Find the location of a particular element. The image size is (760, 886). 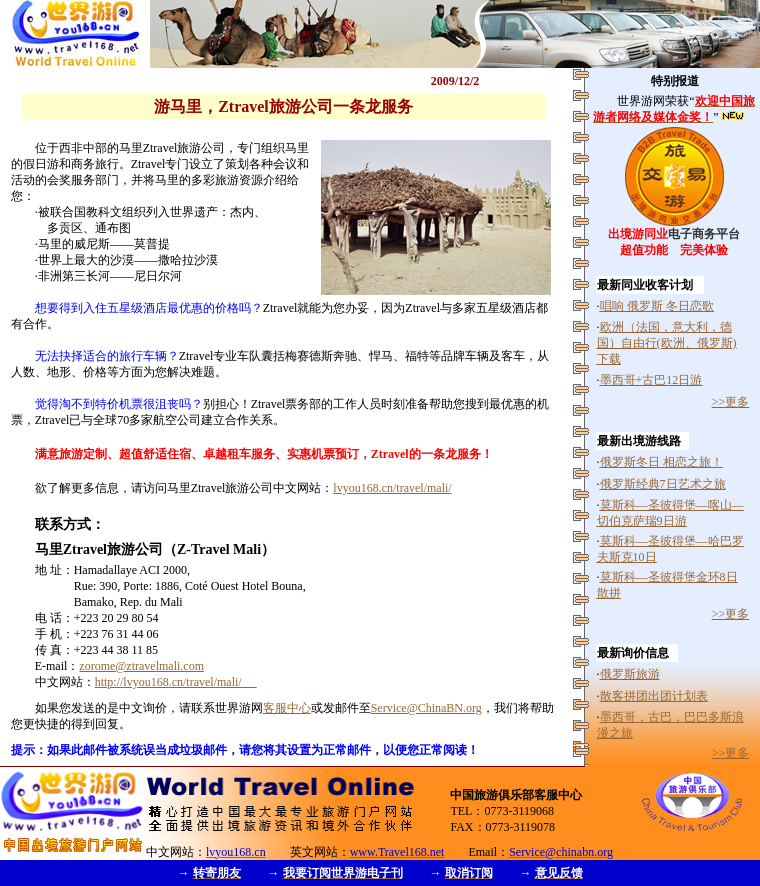

散客拼团出团计划表 is located at coordinates (654, 696).